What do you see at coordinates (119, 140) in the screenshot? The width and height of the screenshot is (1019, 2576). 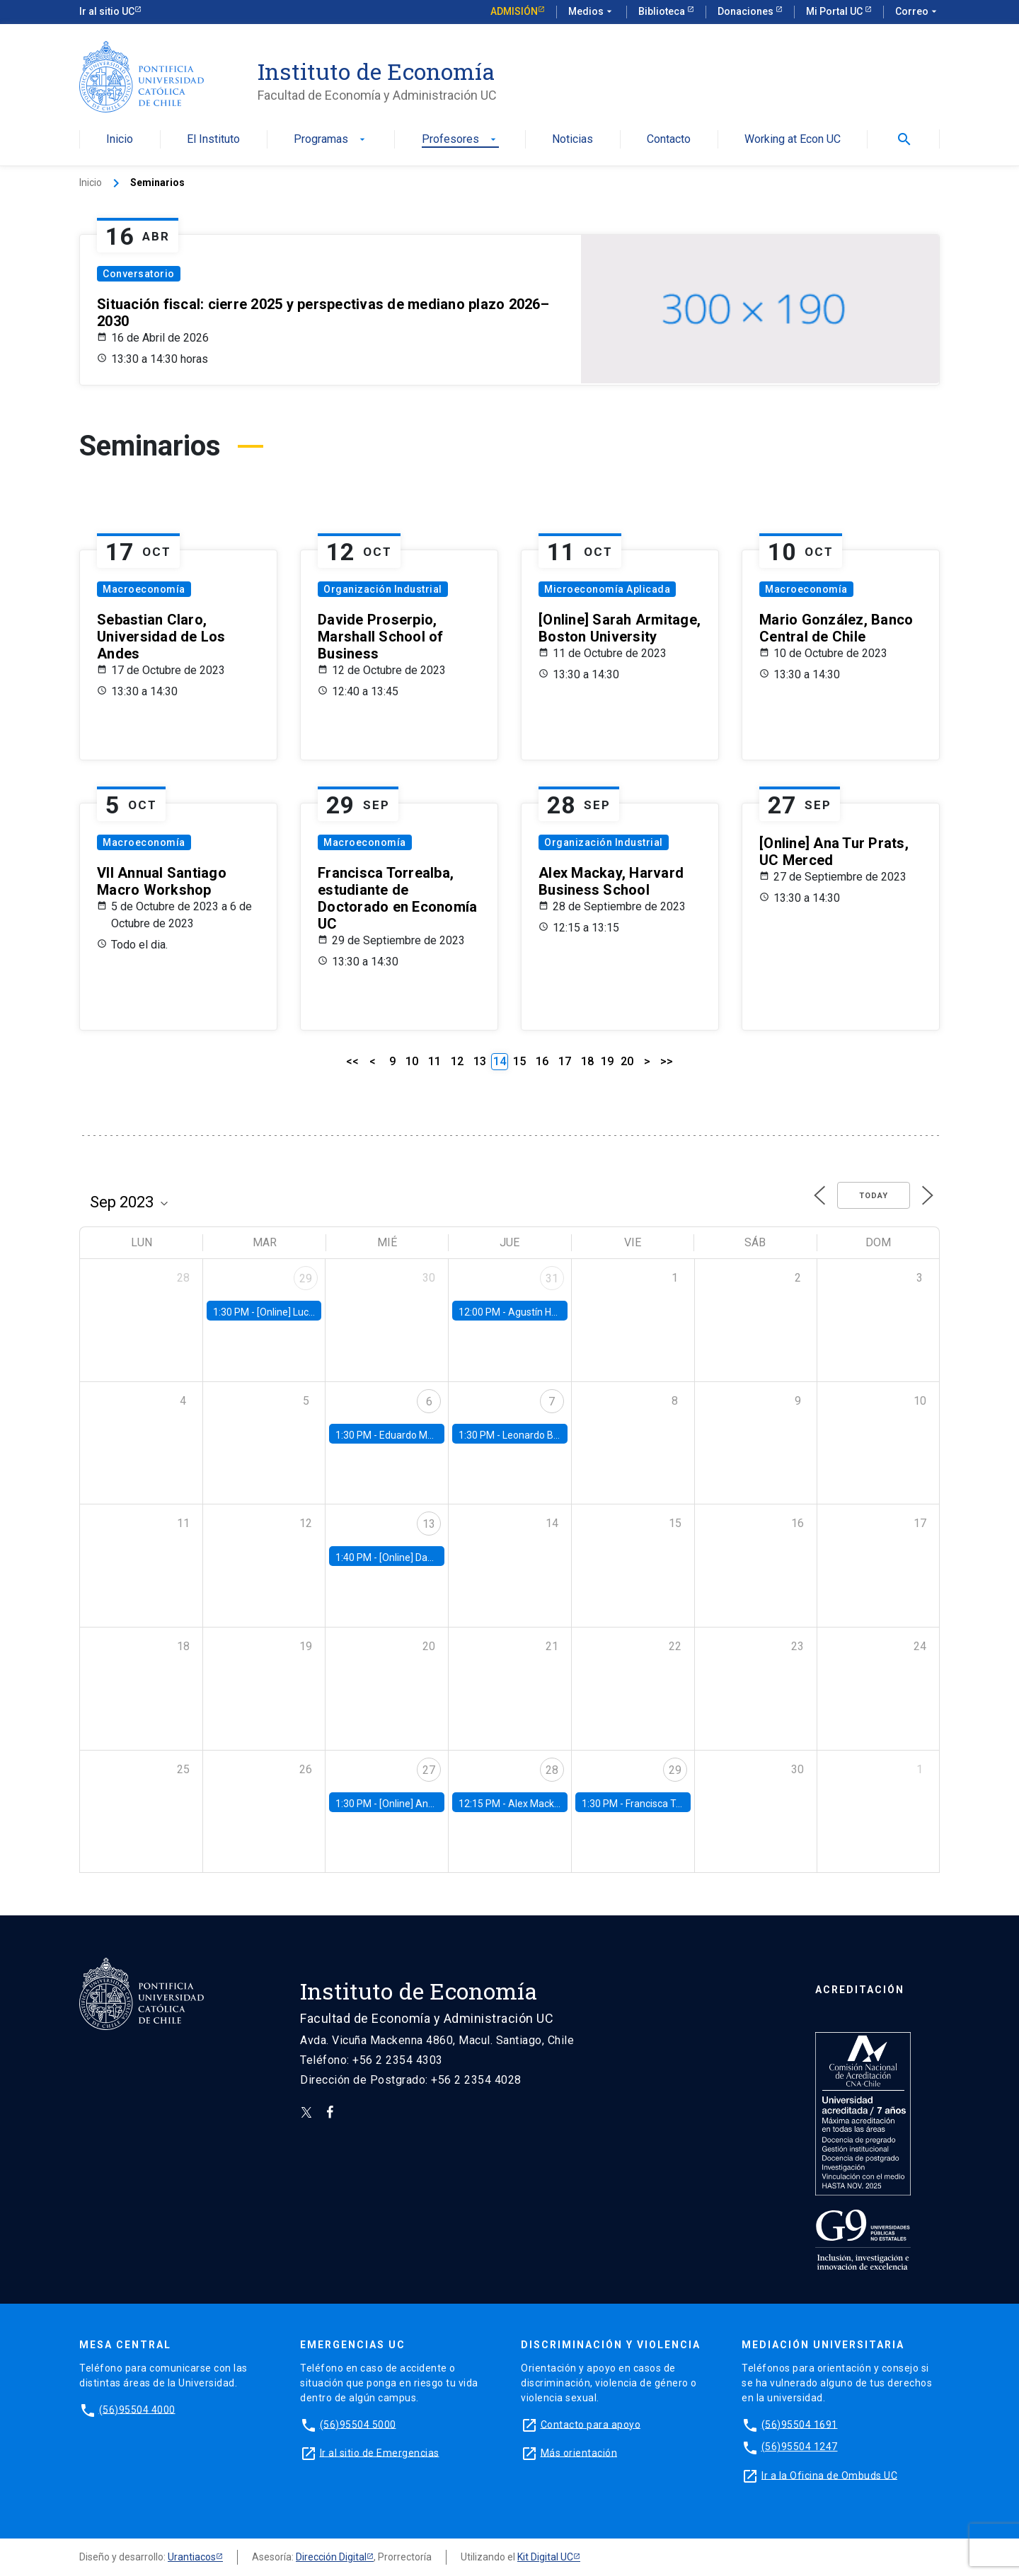 I see `Inicio` at bounding box center [119, 140].